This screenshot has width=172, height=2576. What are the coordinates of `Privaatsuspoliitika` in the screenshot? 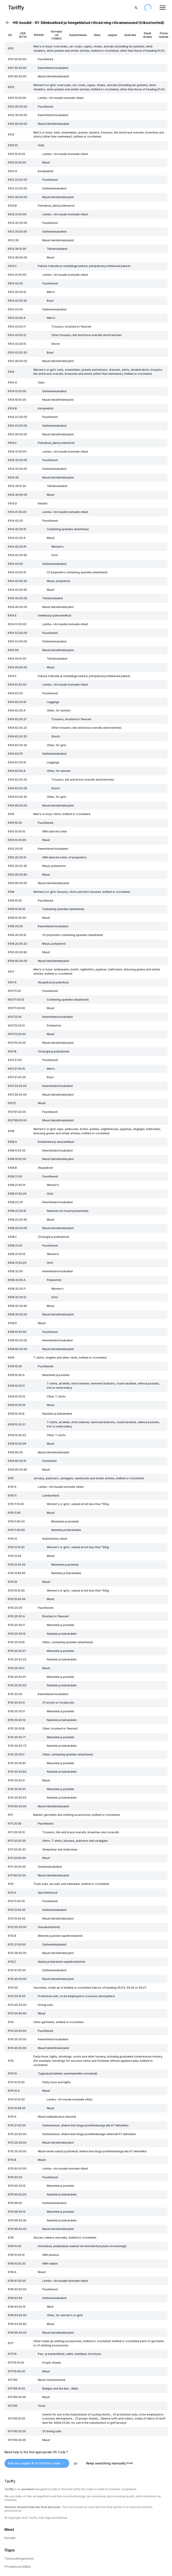 It's located at (17, 2566).